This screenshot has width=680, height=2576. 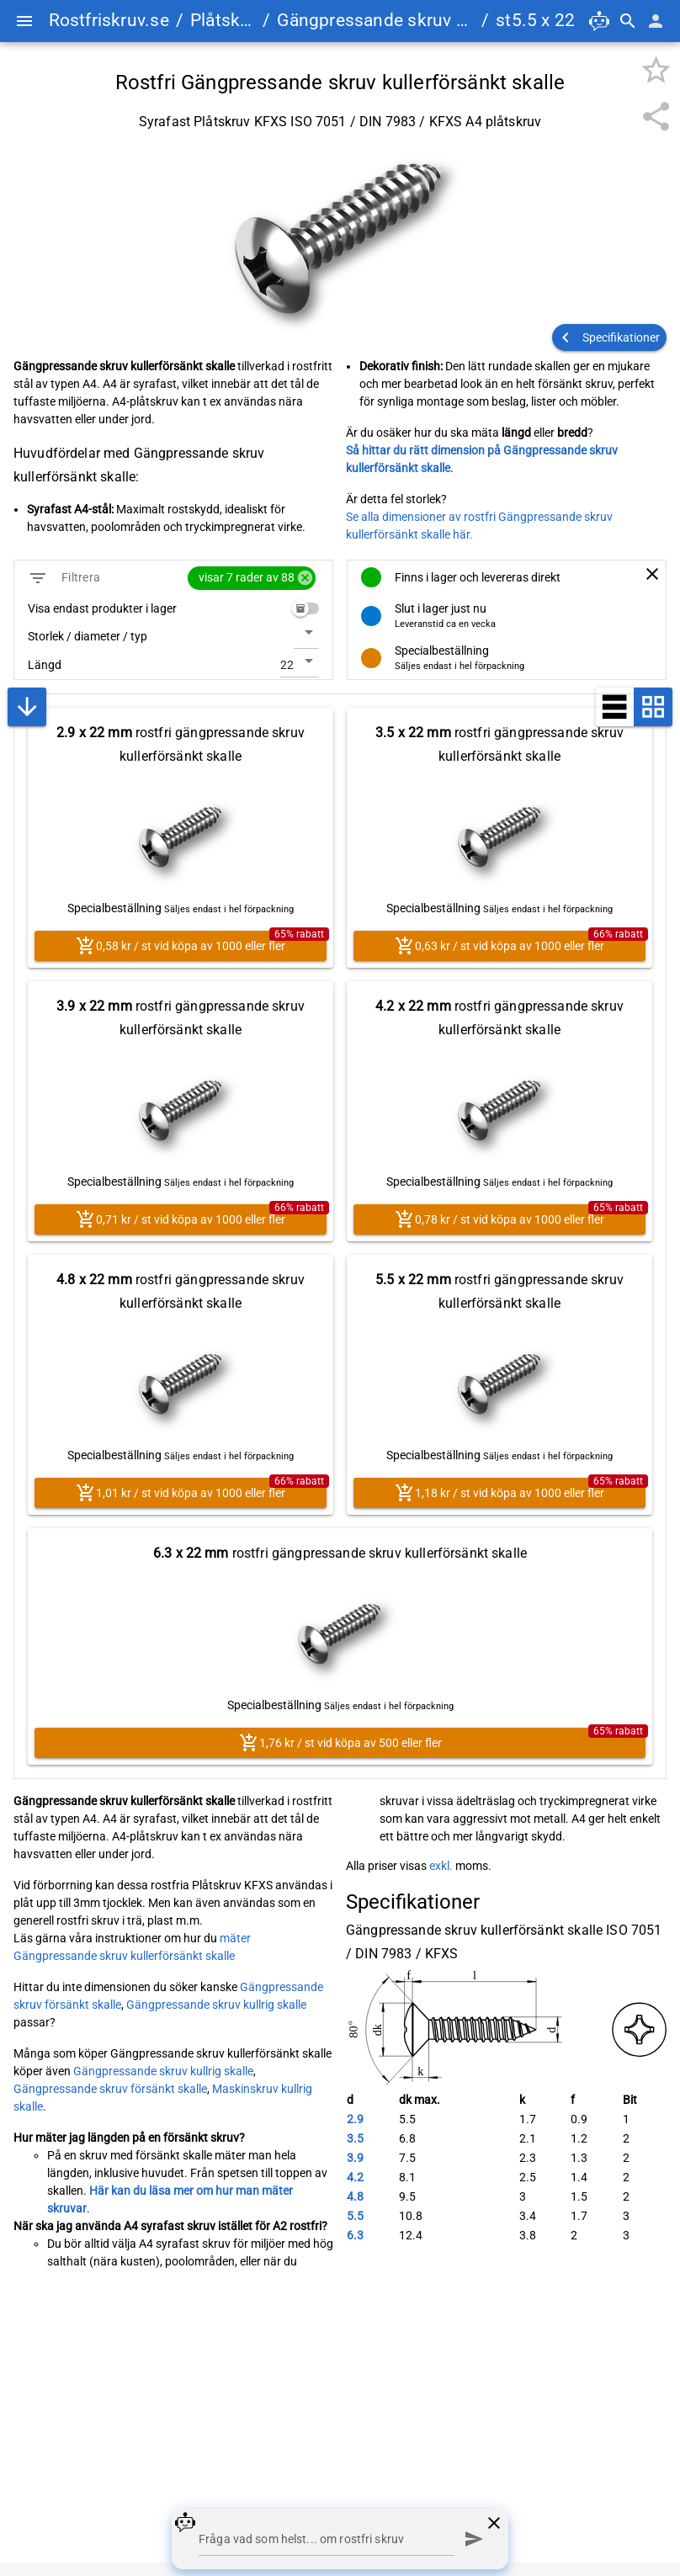 I want to click on [Menu], so click(x=24, y=21).